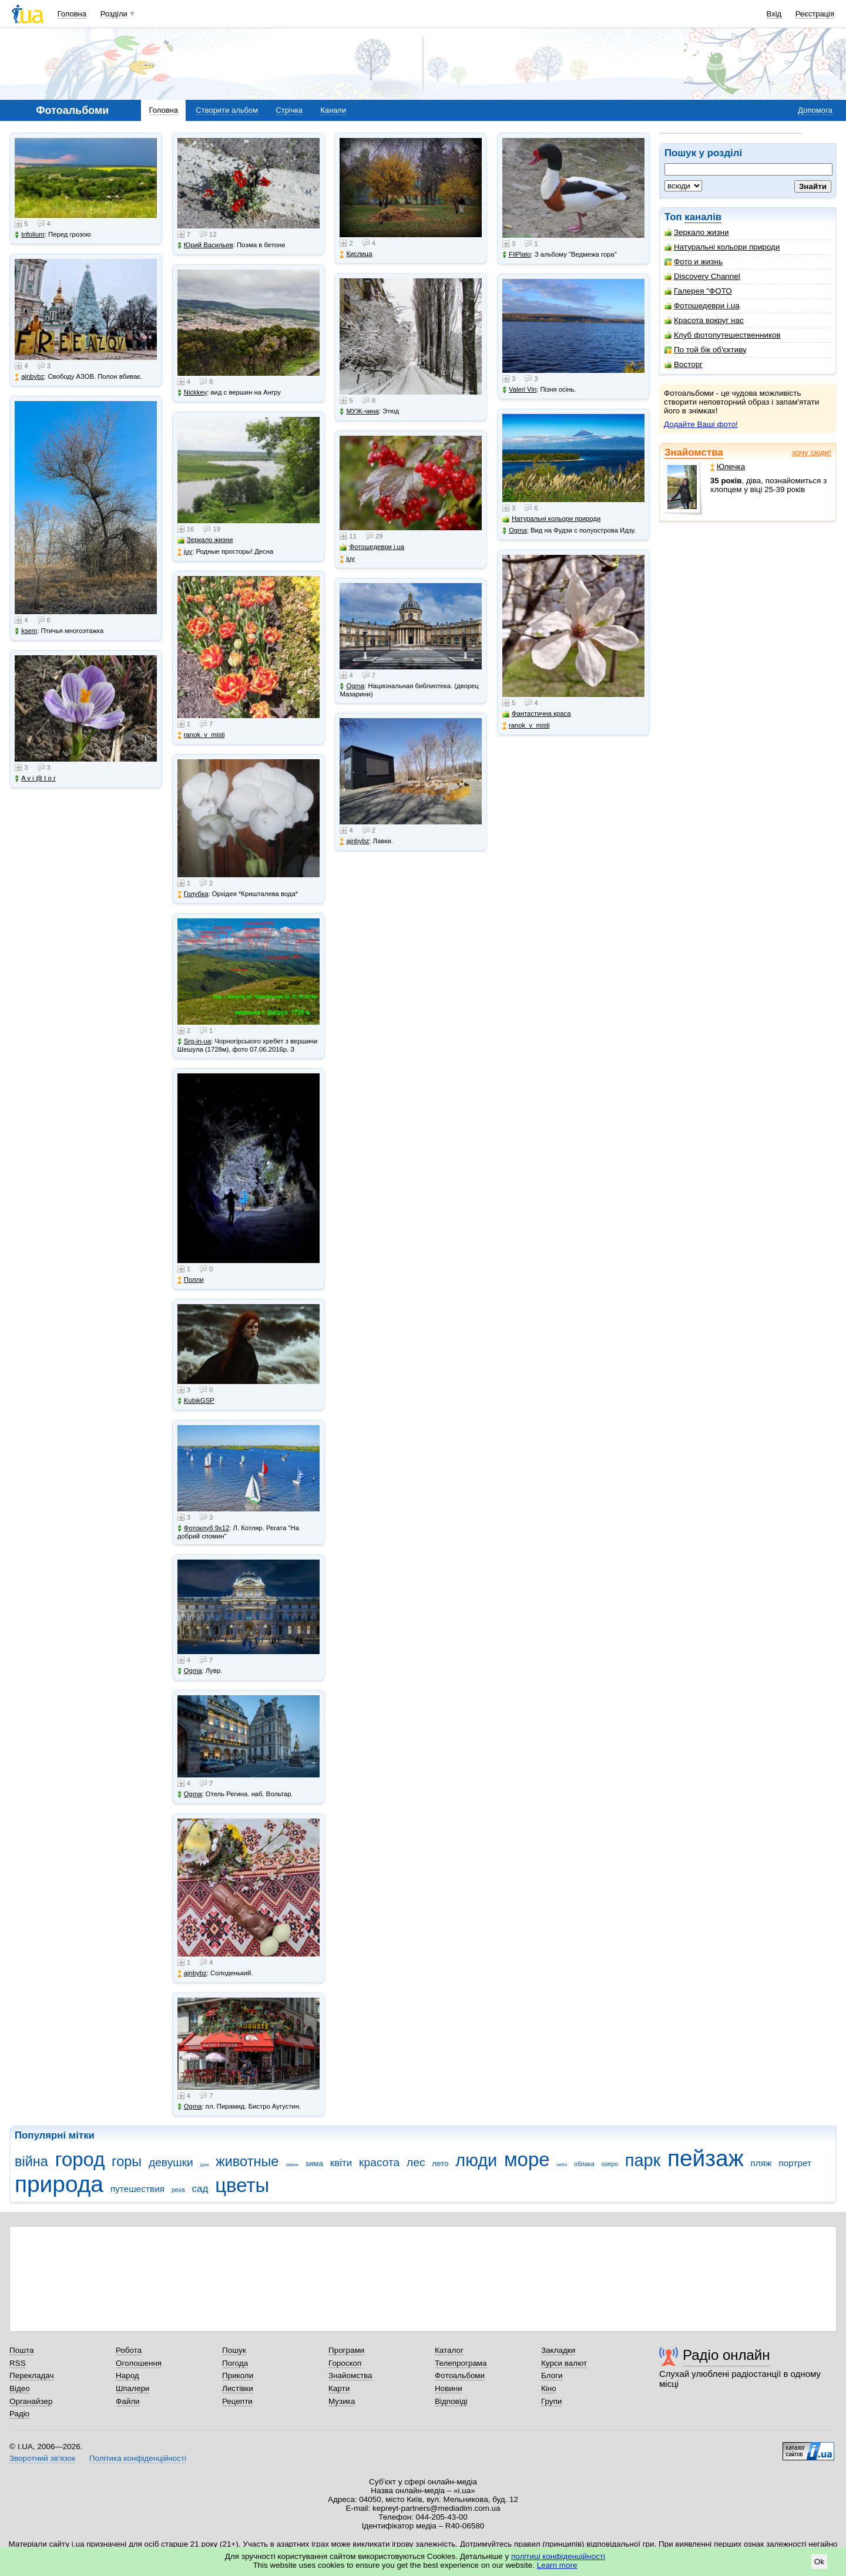 This screenshot has height=2576, width=846. What do you see at coordinates (705, 2158) in the screenshot?
I see `пейзаж` at bounding box center [705, 2158].